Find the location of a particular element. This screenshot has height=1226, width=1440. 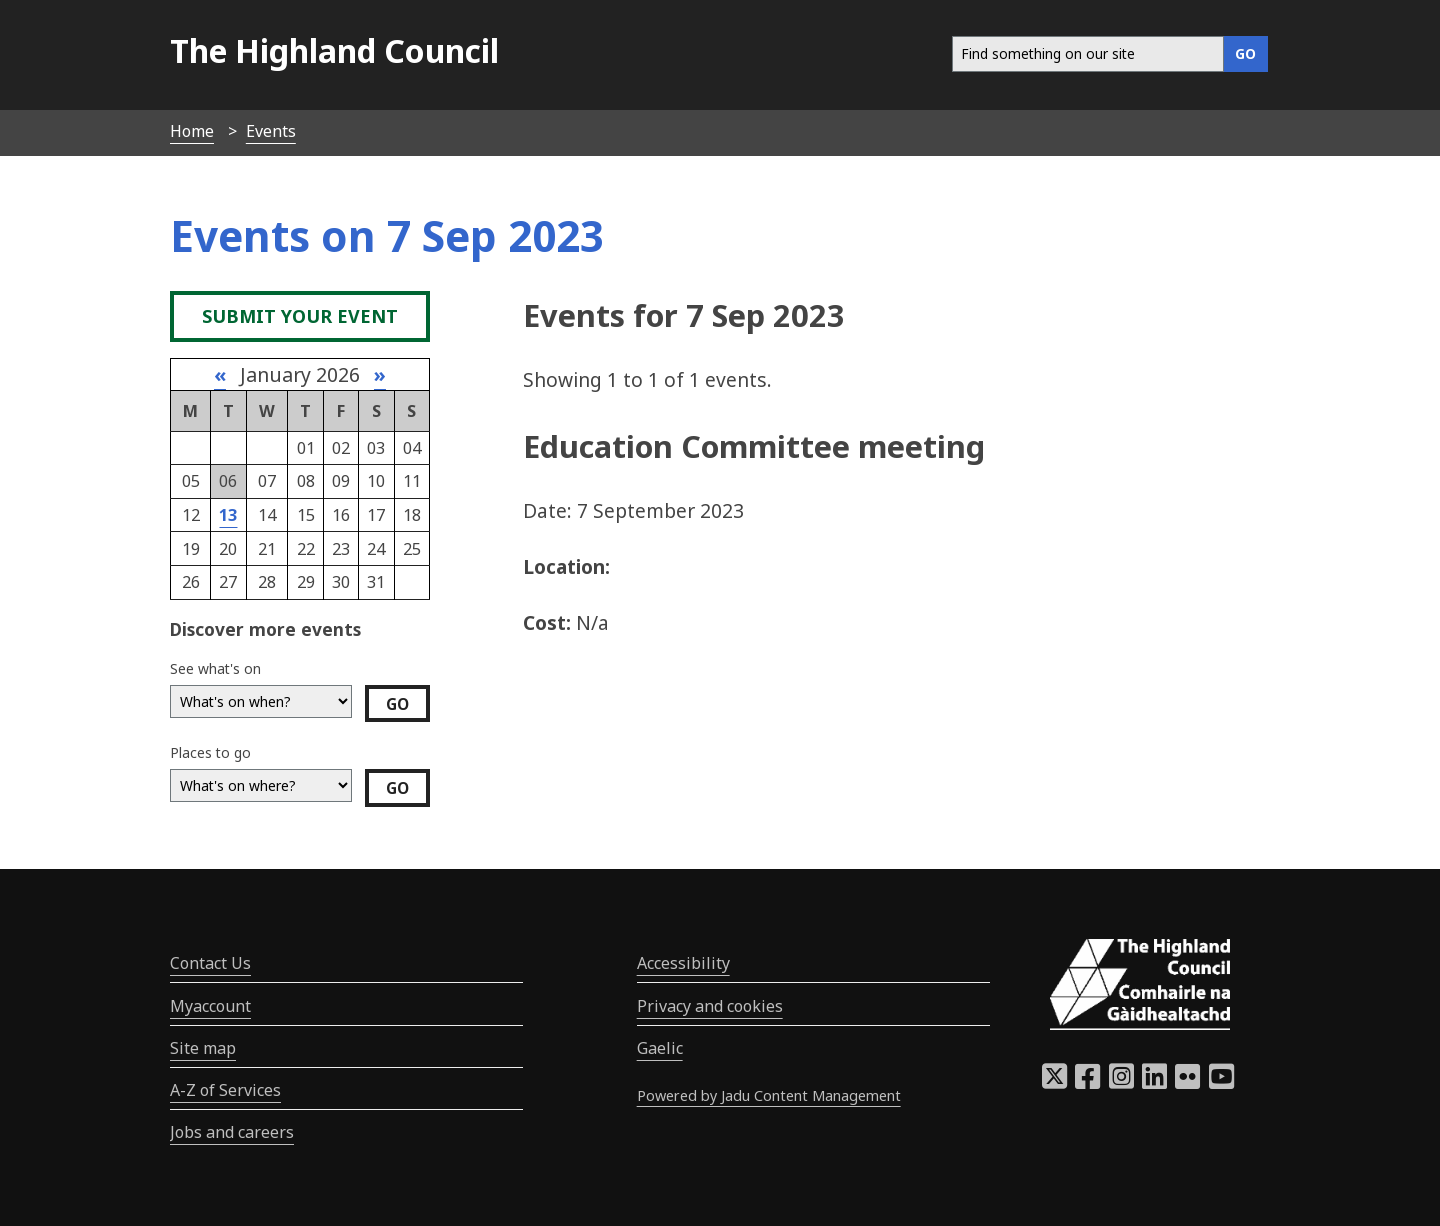

Site map is located at coordinates (203, 1048).